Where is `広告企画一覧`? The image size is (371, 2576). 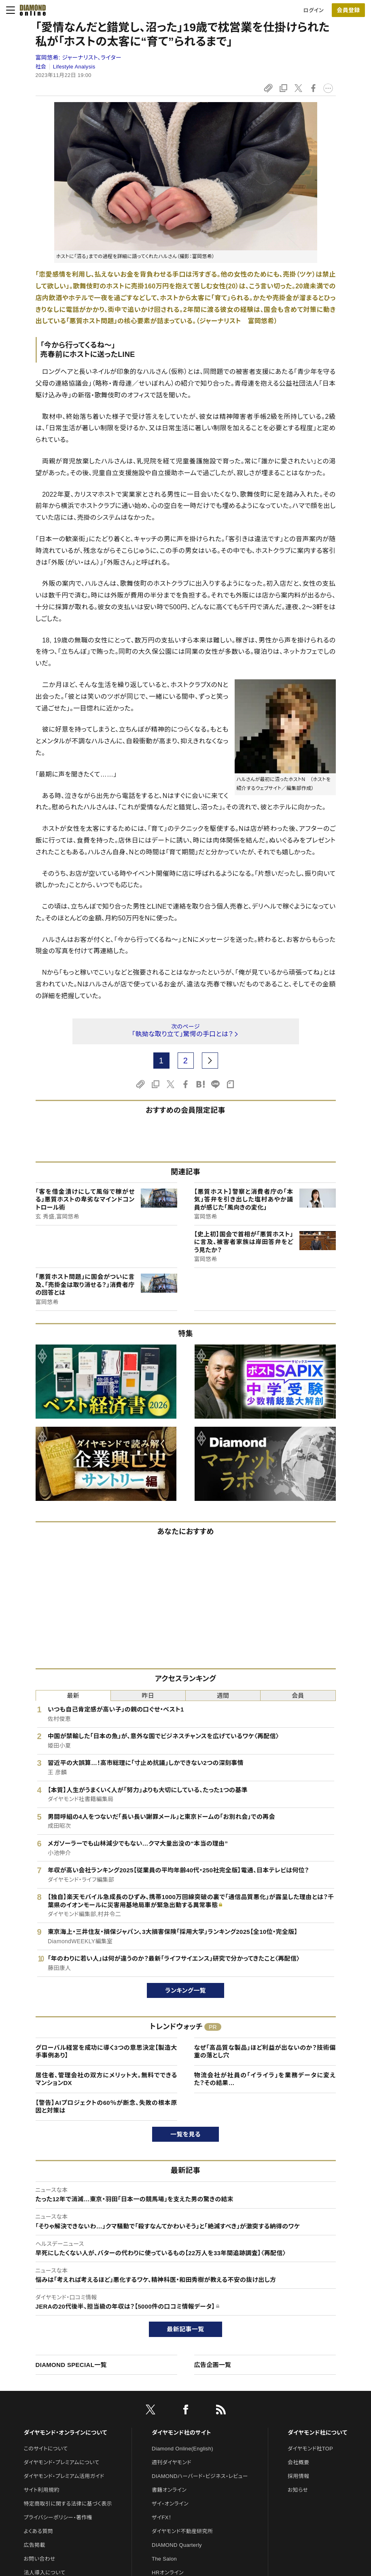
広告企画一覧 is located at coordinates (212, 2364).